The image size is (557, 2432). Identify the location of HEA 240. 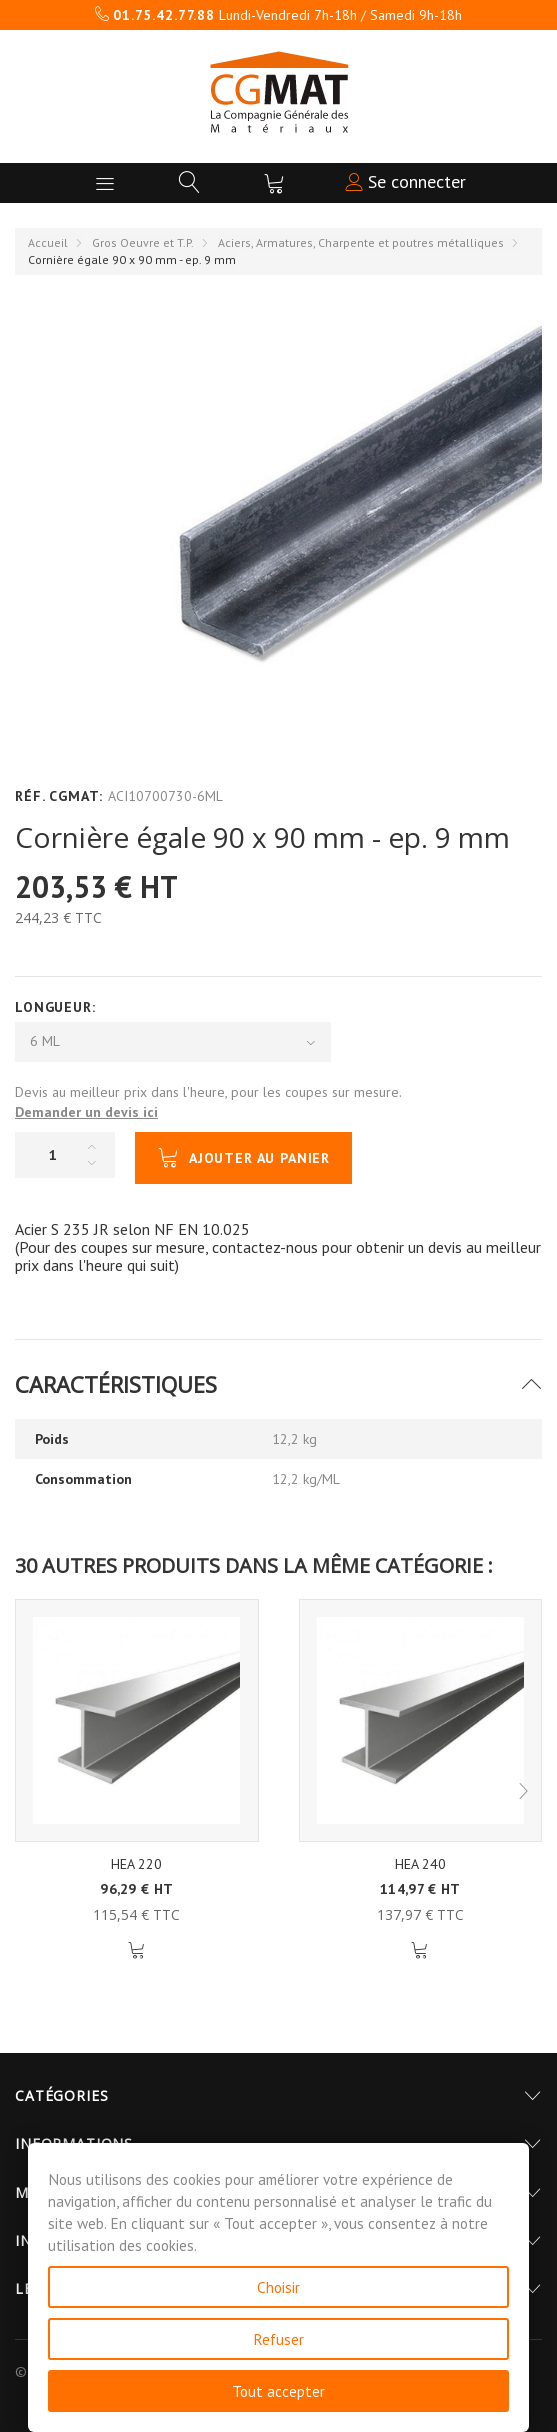
(420, 1864).